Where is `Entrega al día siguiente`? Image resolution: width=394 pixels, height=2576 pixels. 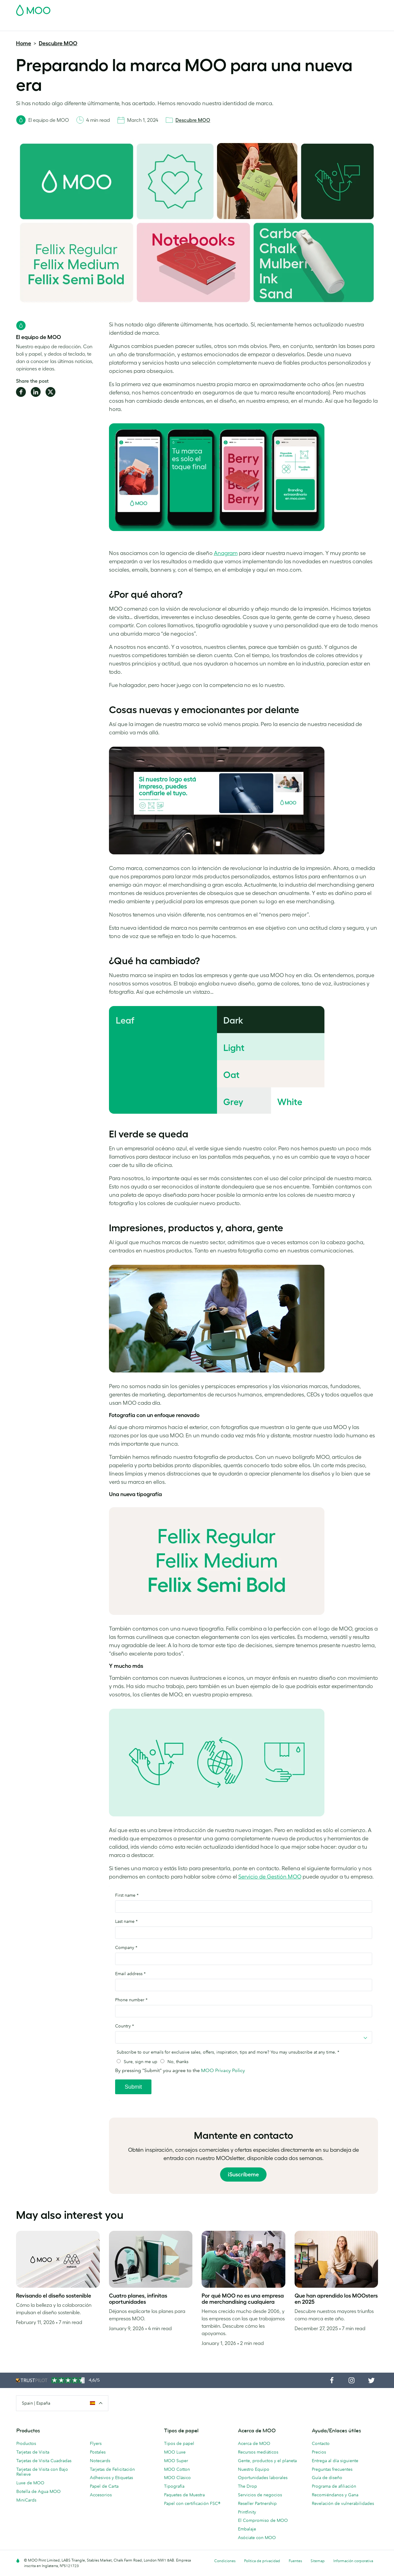
Entrega al día siguiente is located at coordinates (335, 2460).